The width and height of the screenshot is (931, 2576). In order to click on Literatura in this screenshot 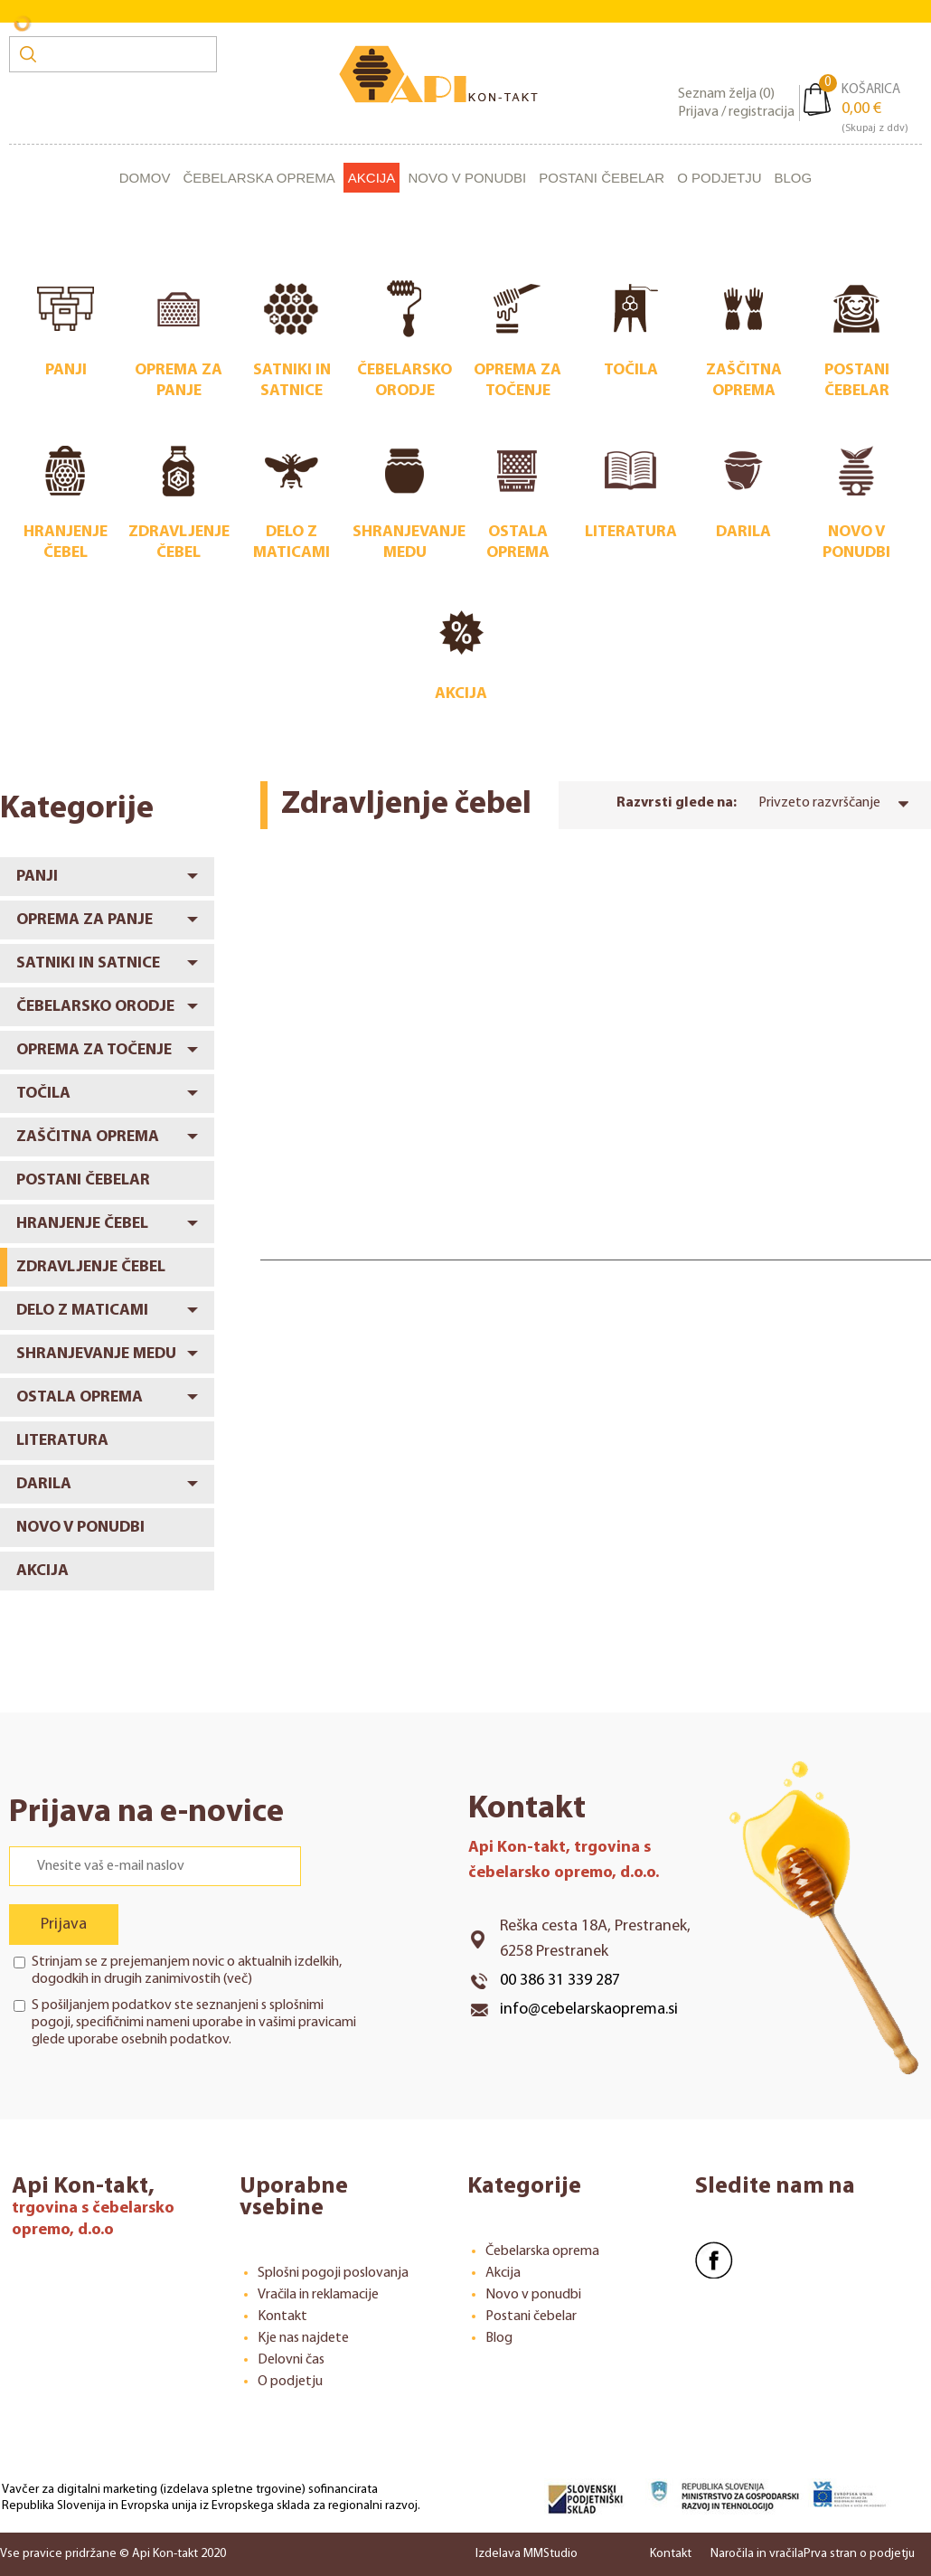, I will do `click(62, 1440)`.